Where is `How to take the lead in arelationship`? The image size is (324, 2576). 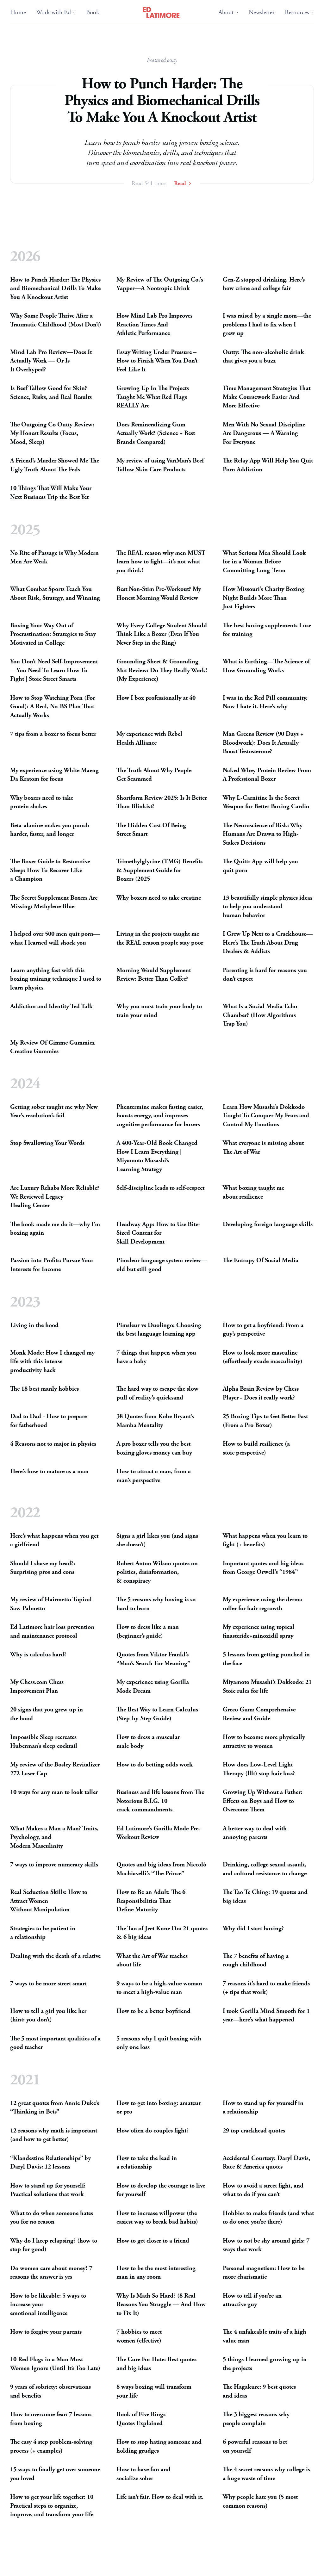
How to take the lead in arelationship is located at coordinates (146, 2162).